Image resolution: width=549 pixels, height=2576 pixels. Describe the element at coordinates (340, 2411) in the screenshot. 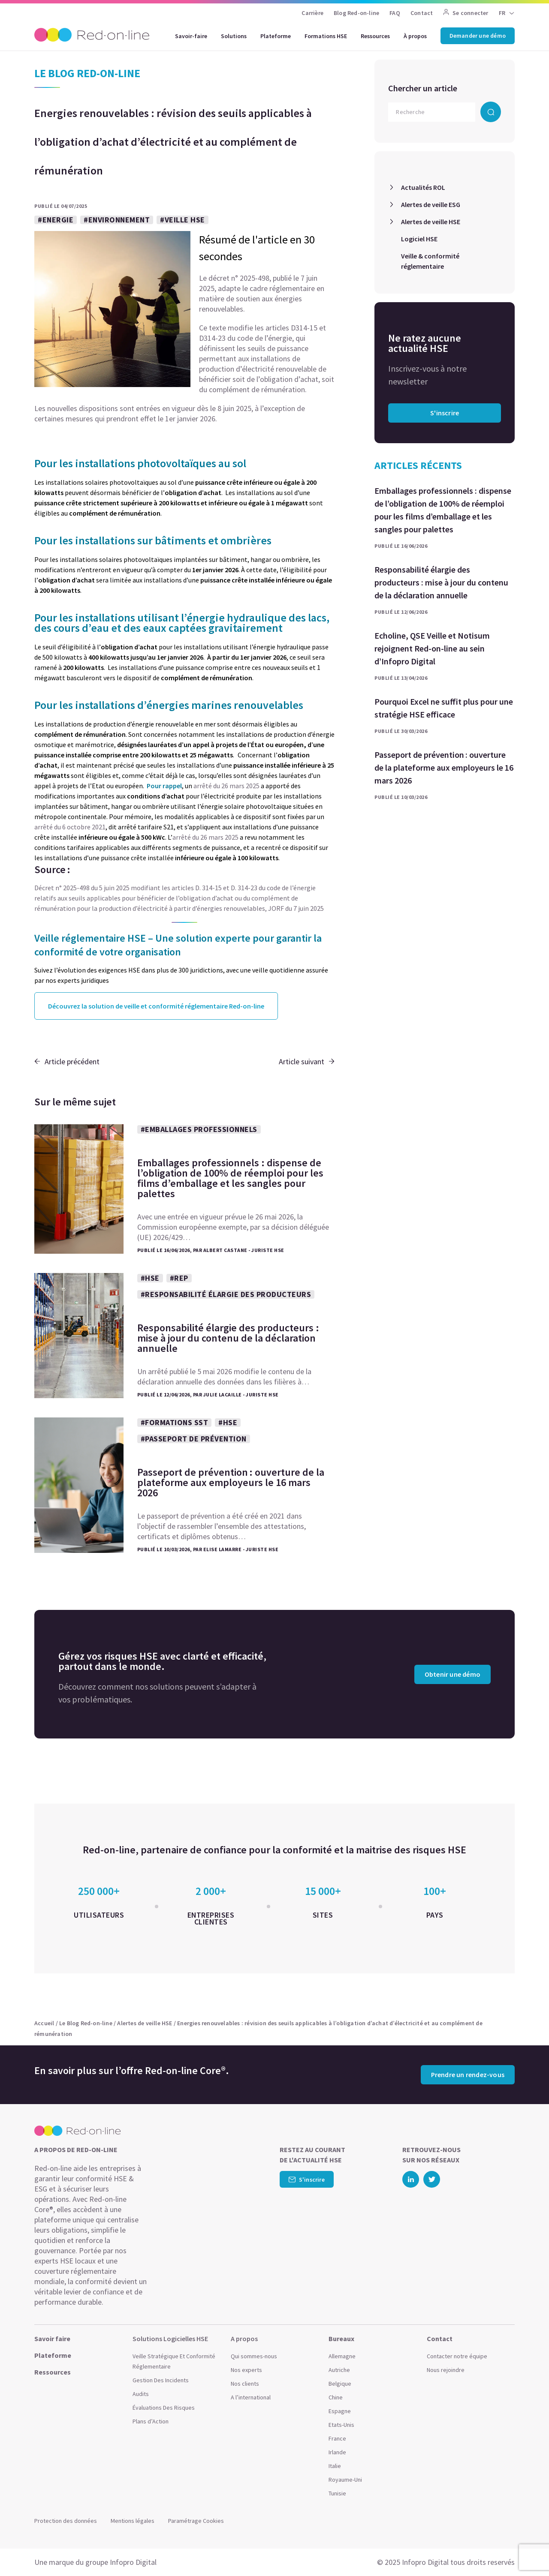

I see `Espagne` at that location.